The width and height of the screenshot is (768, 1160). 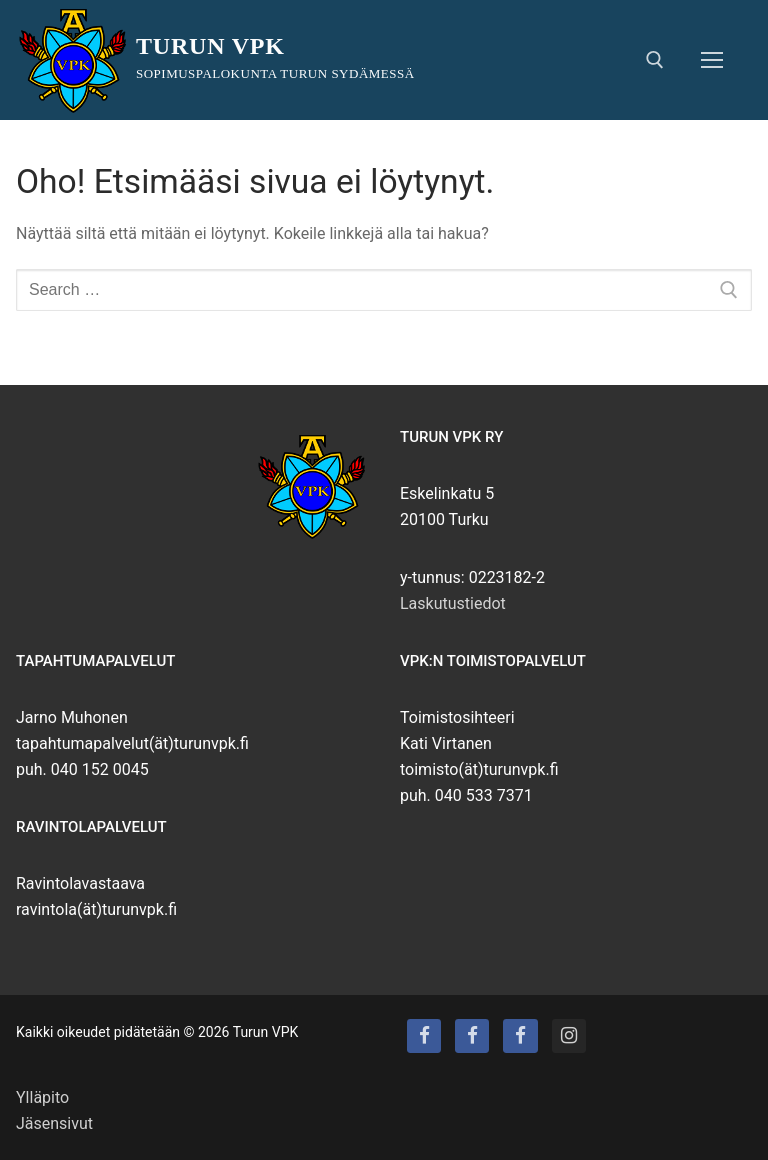 I want to click on [Turun VPK], so click(x=424, y=1036).